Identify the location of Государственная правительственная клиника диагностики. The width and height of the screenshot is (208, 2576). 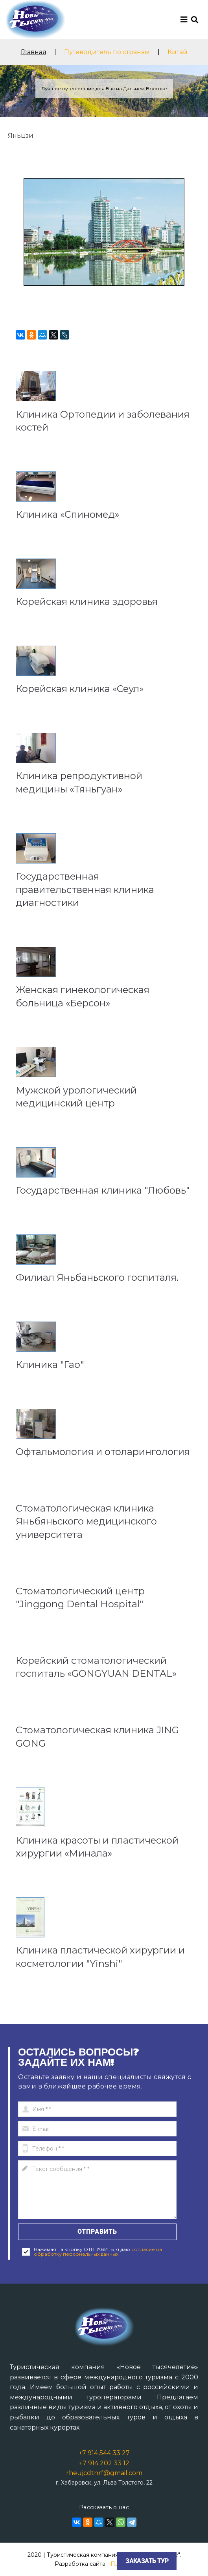
(85, 889).